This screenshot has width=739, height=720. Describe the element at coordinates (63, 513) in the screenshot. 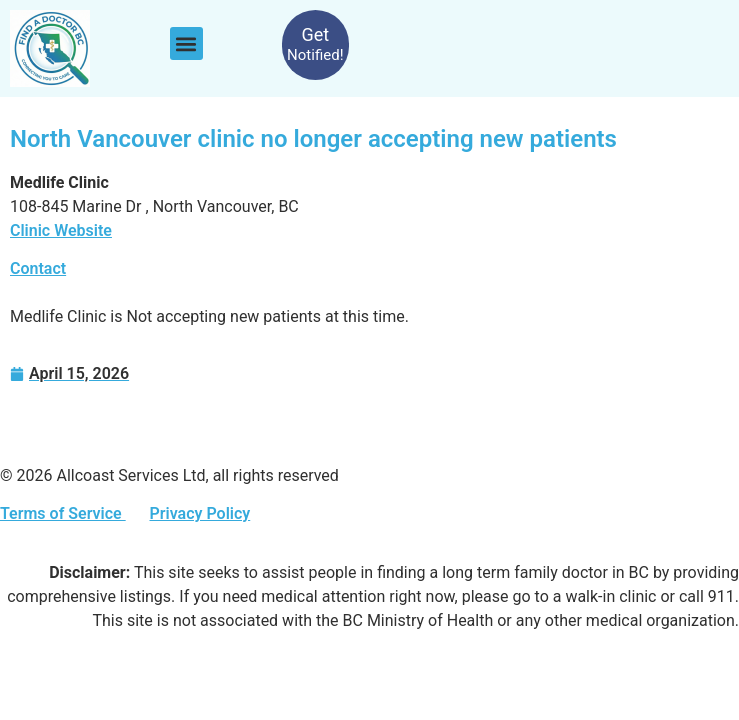

I see `Terms of Service` at that location.